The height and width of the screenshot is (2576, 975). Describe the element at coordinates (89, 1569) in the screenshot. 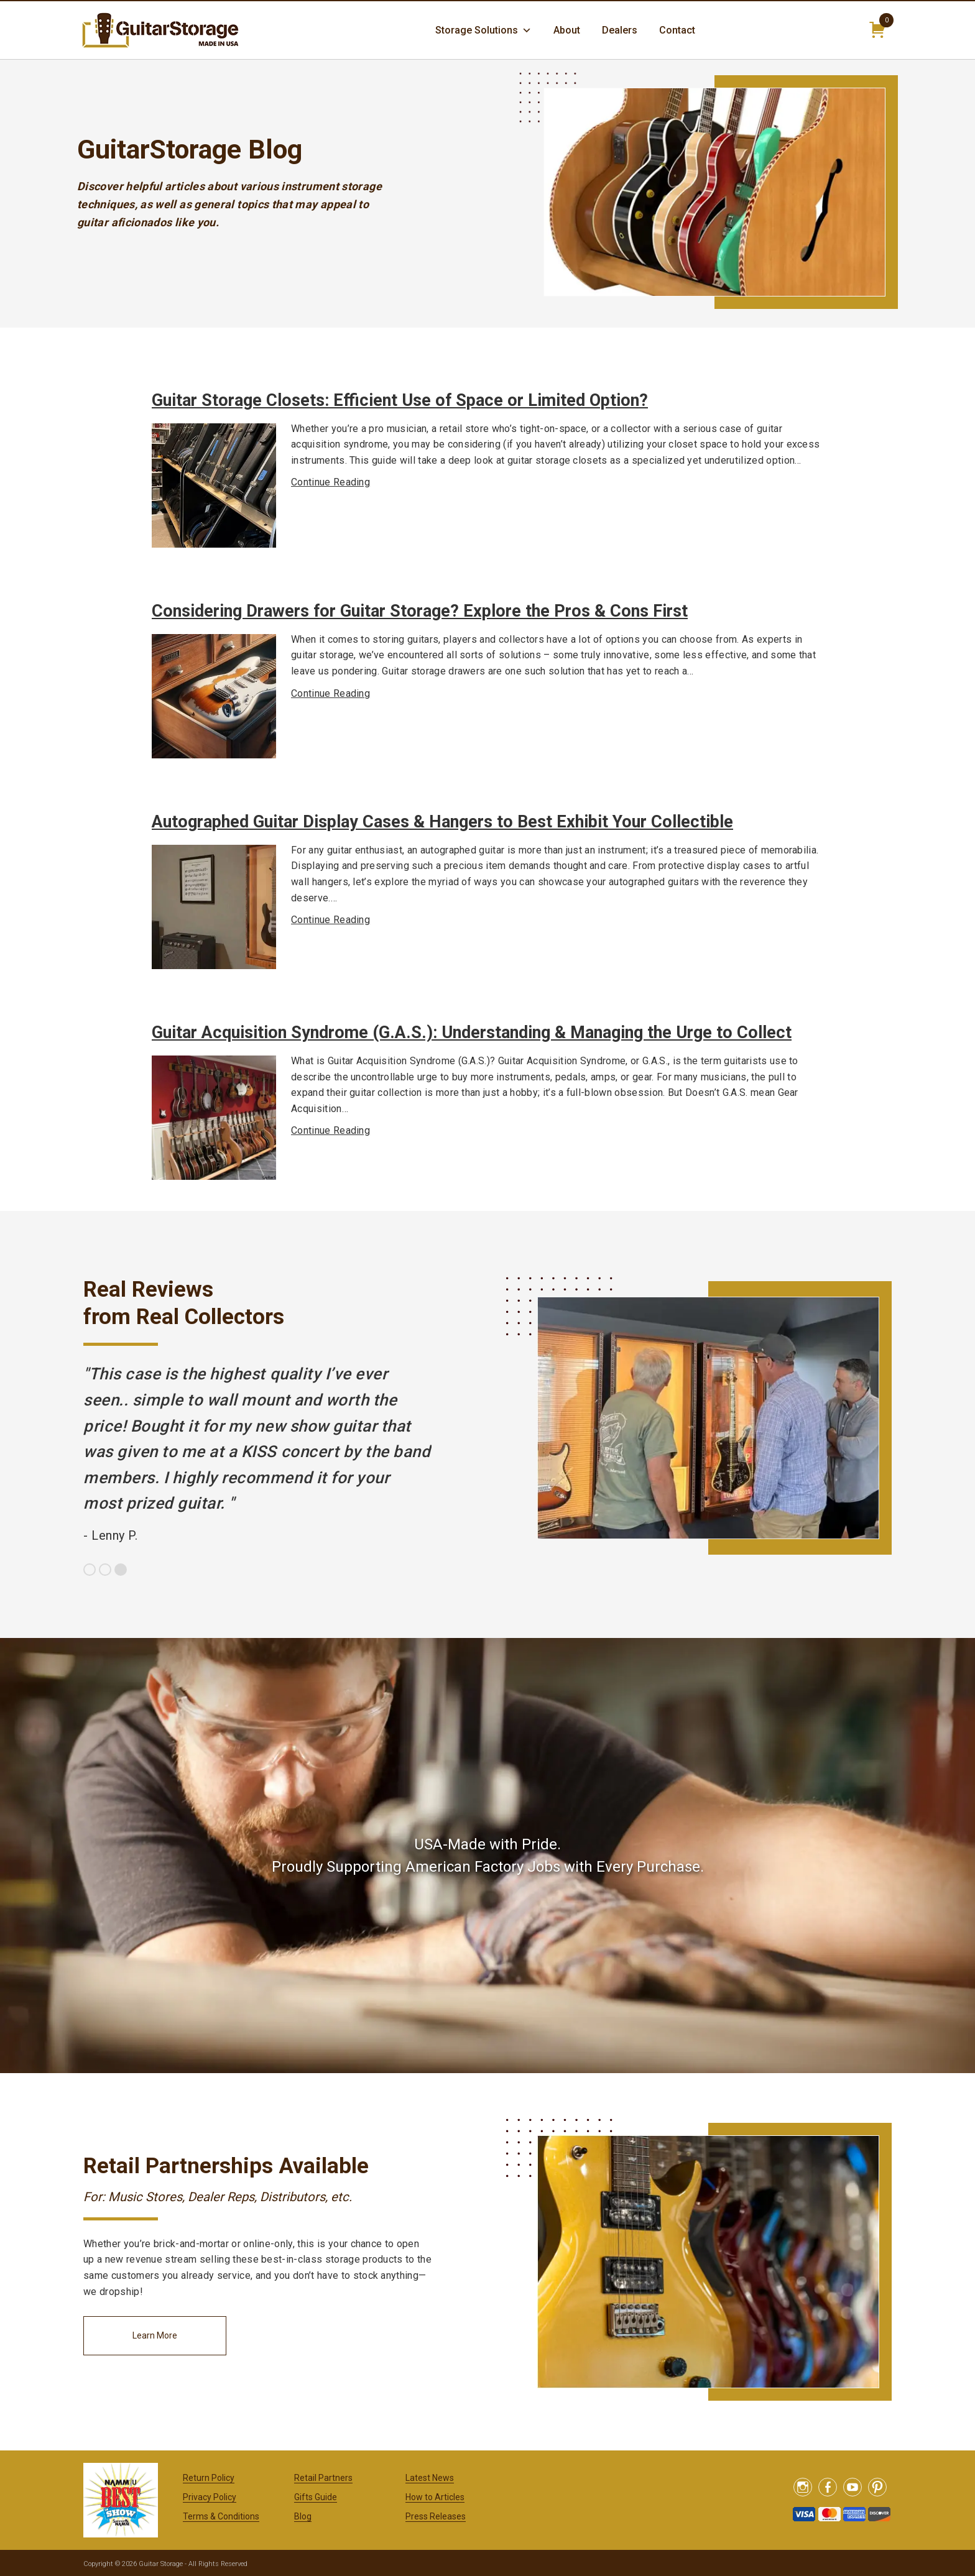

I see `1 [button]` at that location.